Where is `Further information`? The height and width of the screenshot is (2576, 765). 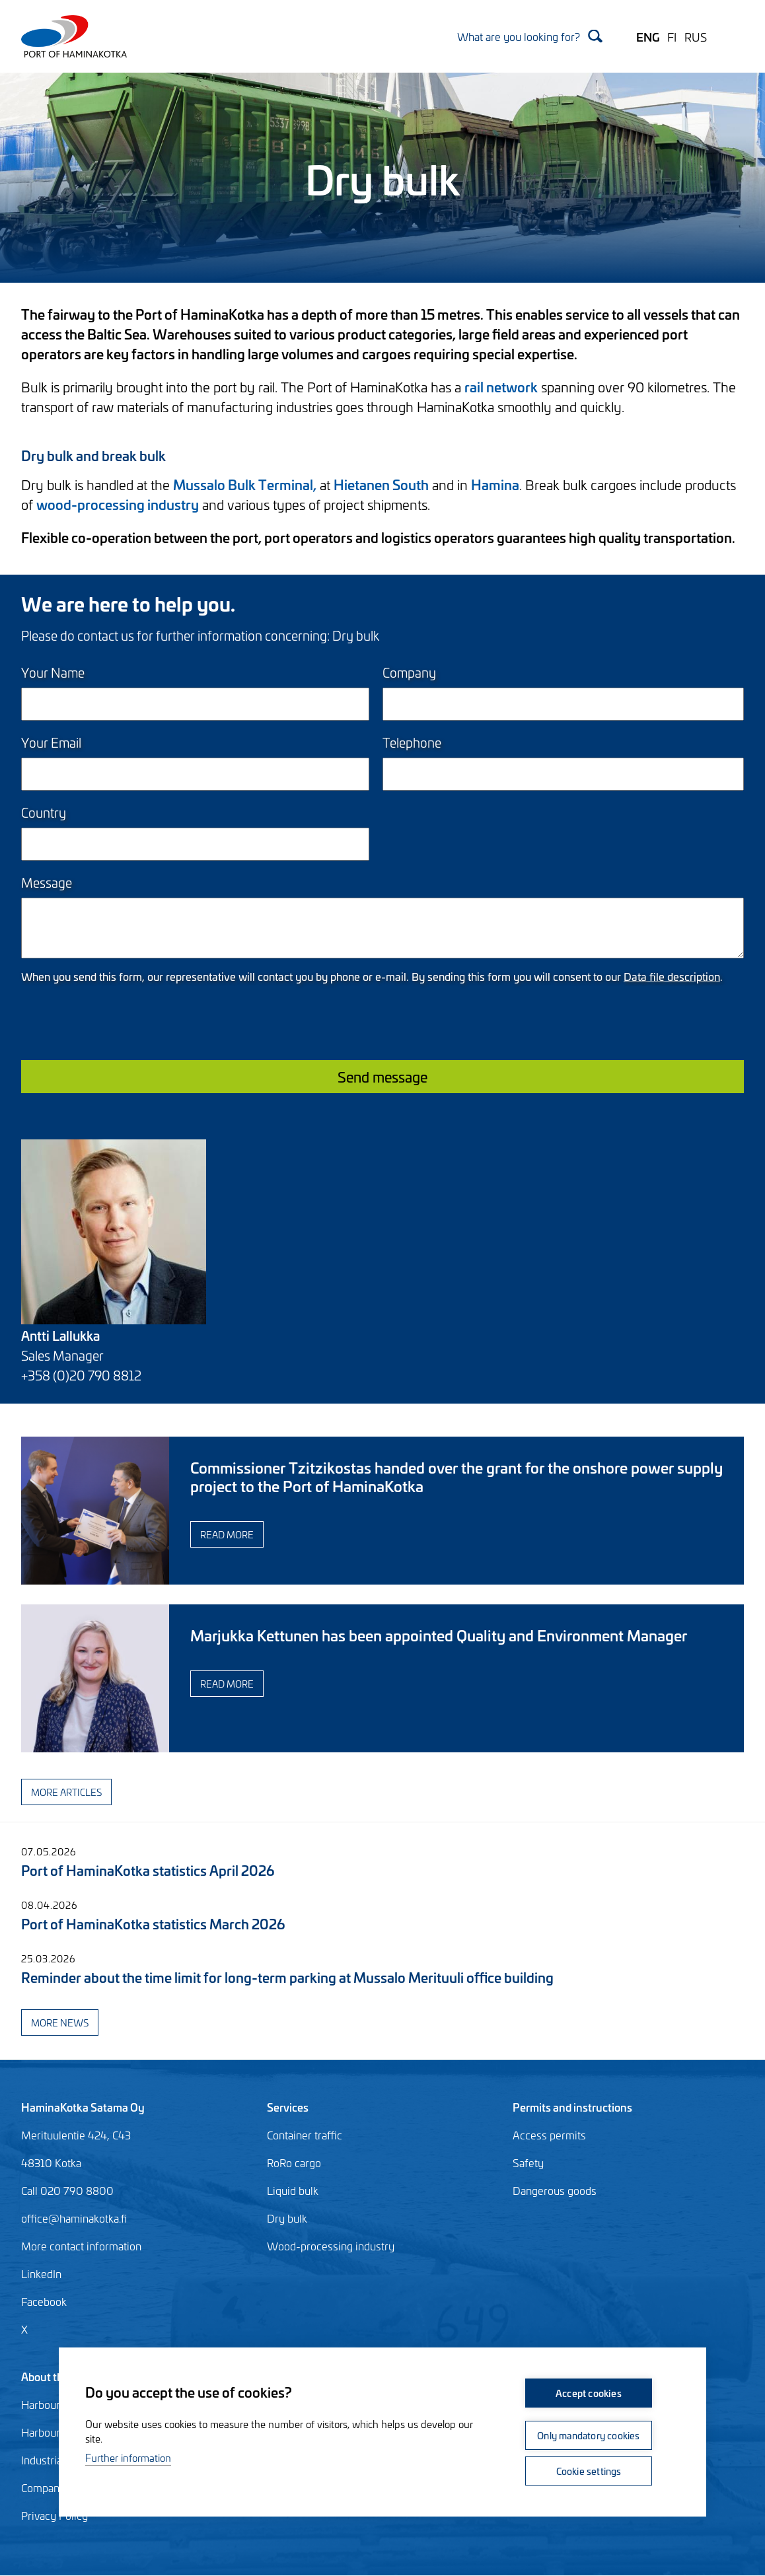
Further information is located at coordinates (128, 2457).